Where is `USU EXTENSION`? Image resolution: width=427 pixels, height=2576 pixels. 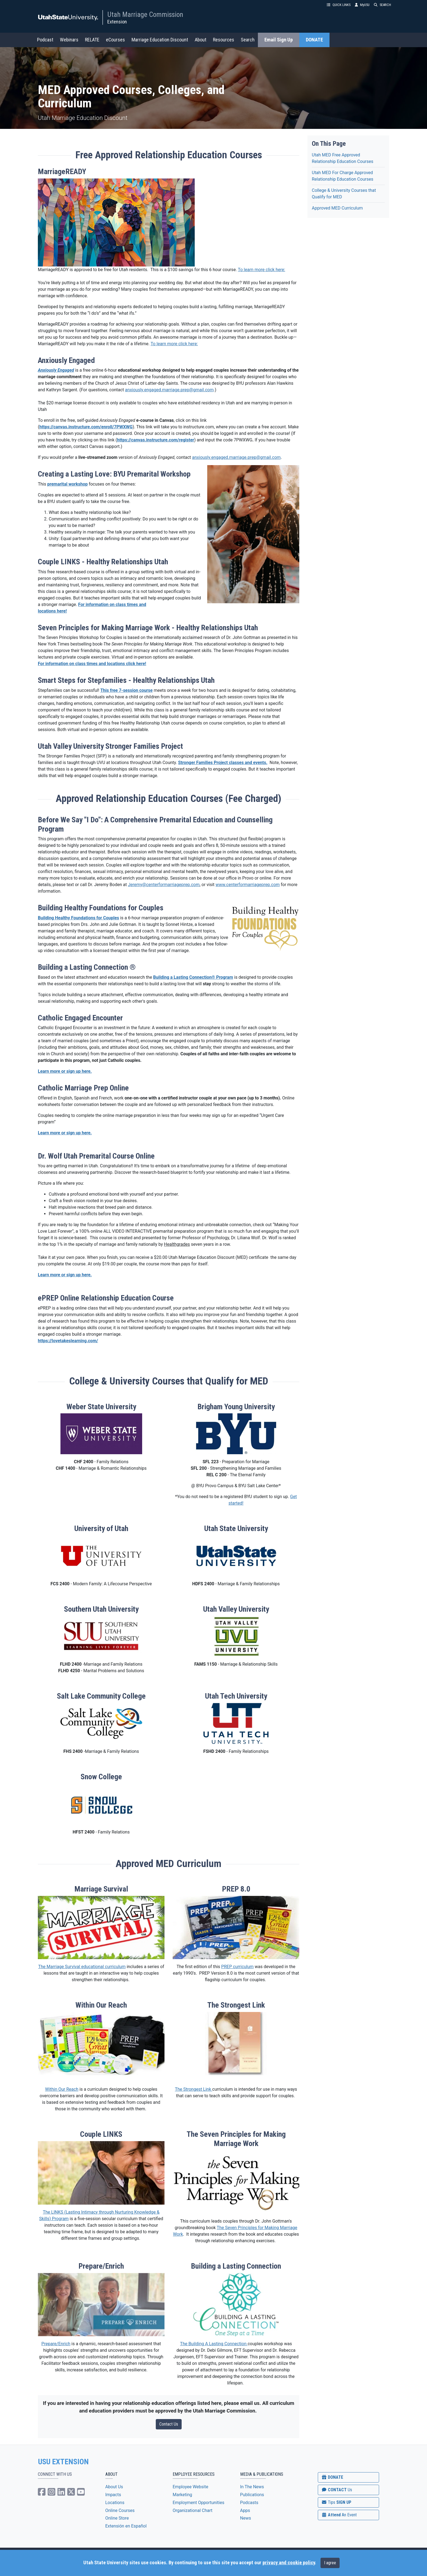
USU EXTENSION is located at coordinates (63, 2462).